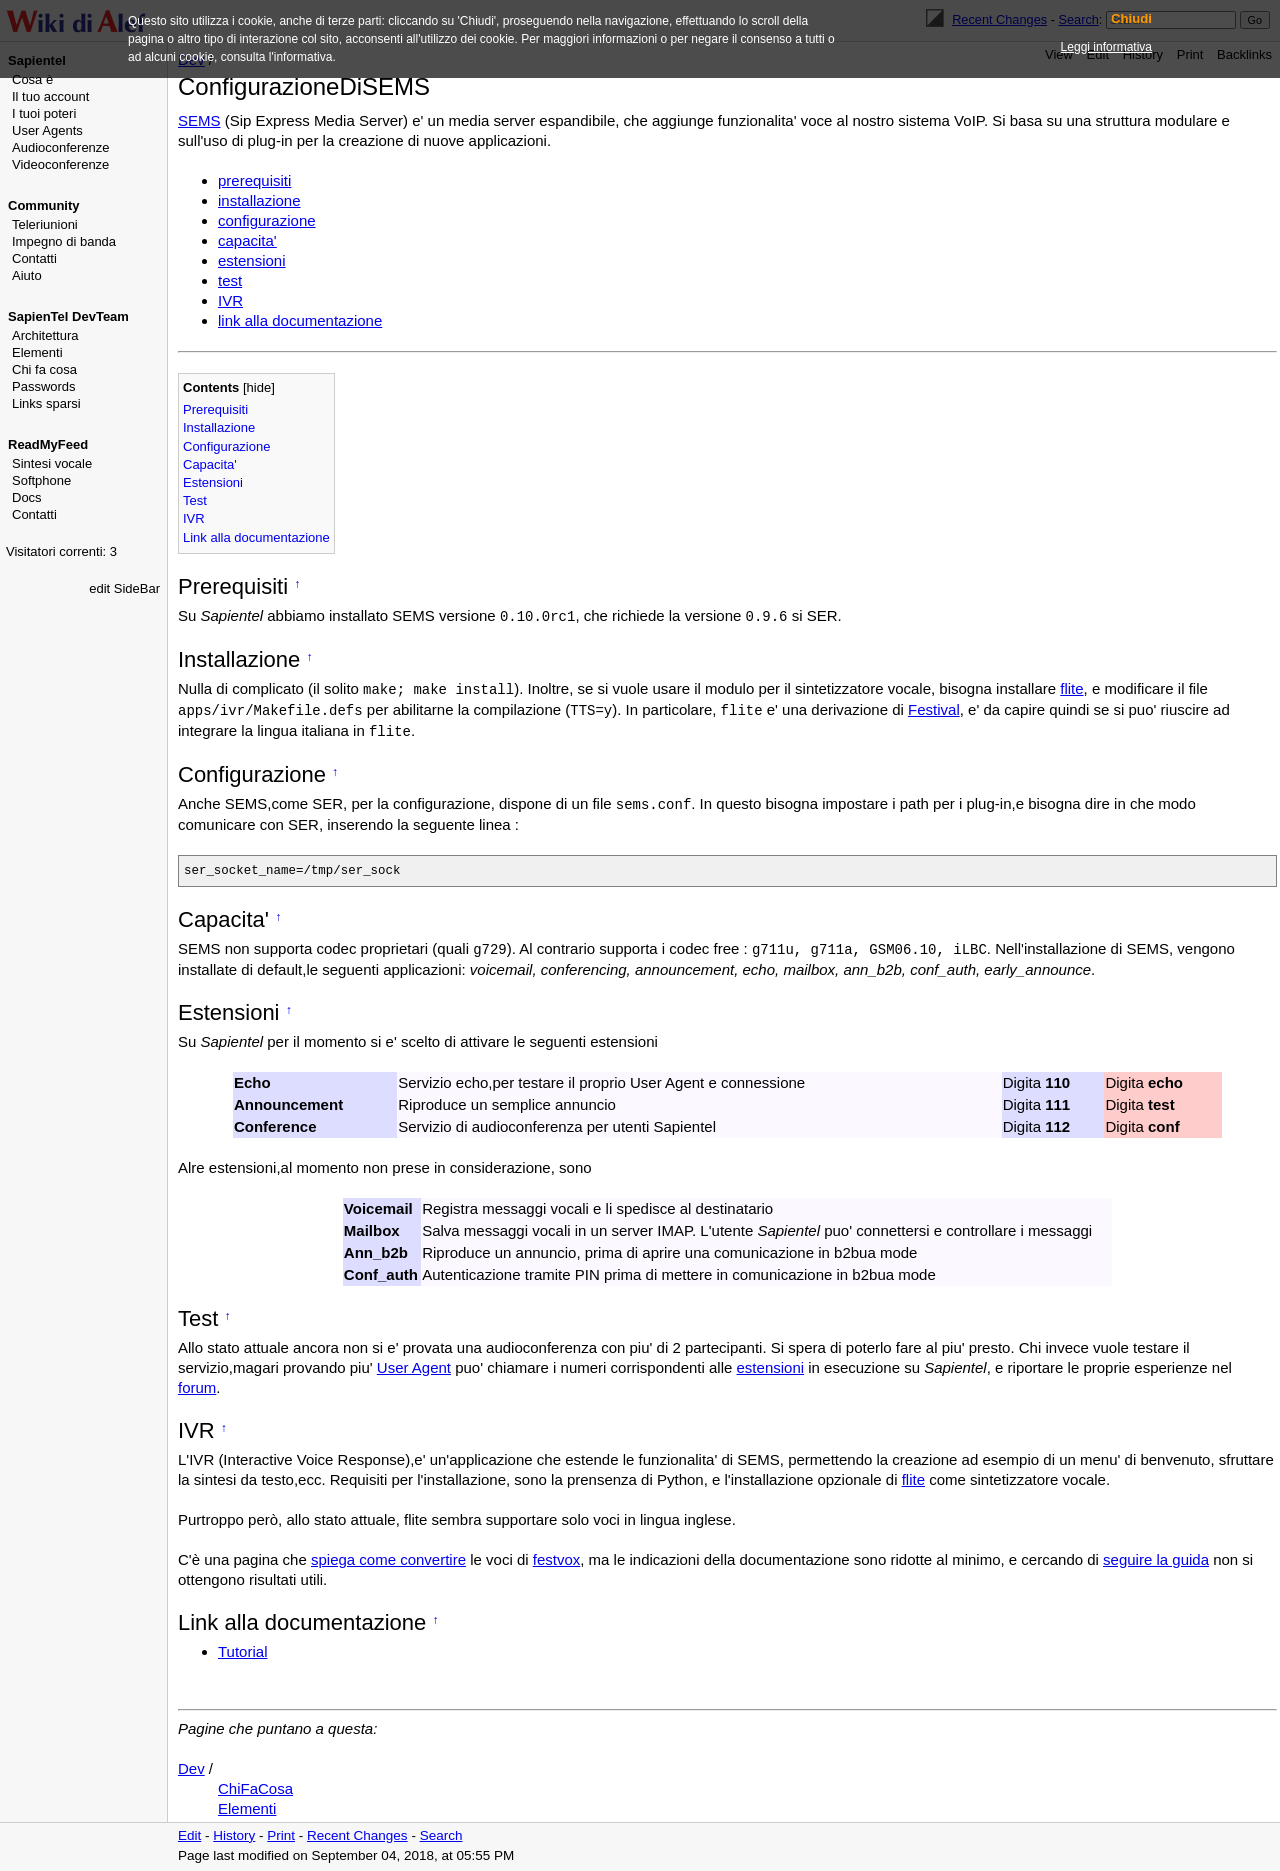 The width and height of the screenshot is (1280, 1871). I want to click on Sintesi vocale, so click(52, 463).